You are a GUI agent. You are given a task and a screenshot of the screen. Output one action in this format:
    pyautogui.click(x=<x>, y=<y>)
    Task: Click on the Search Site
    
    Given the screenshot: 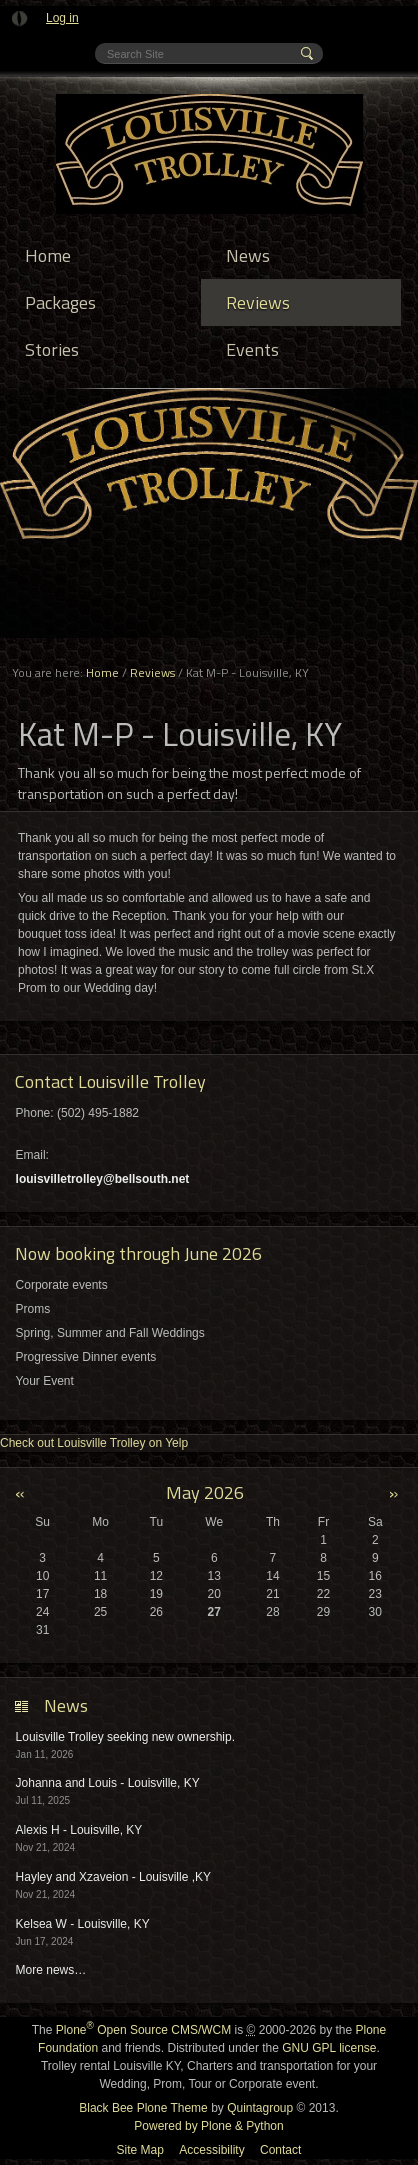 What is the action you would take?
    pyautogui.click(x=106, y=43)
    